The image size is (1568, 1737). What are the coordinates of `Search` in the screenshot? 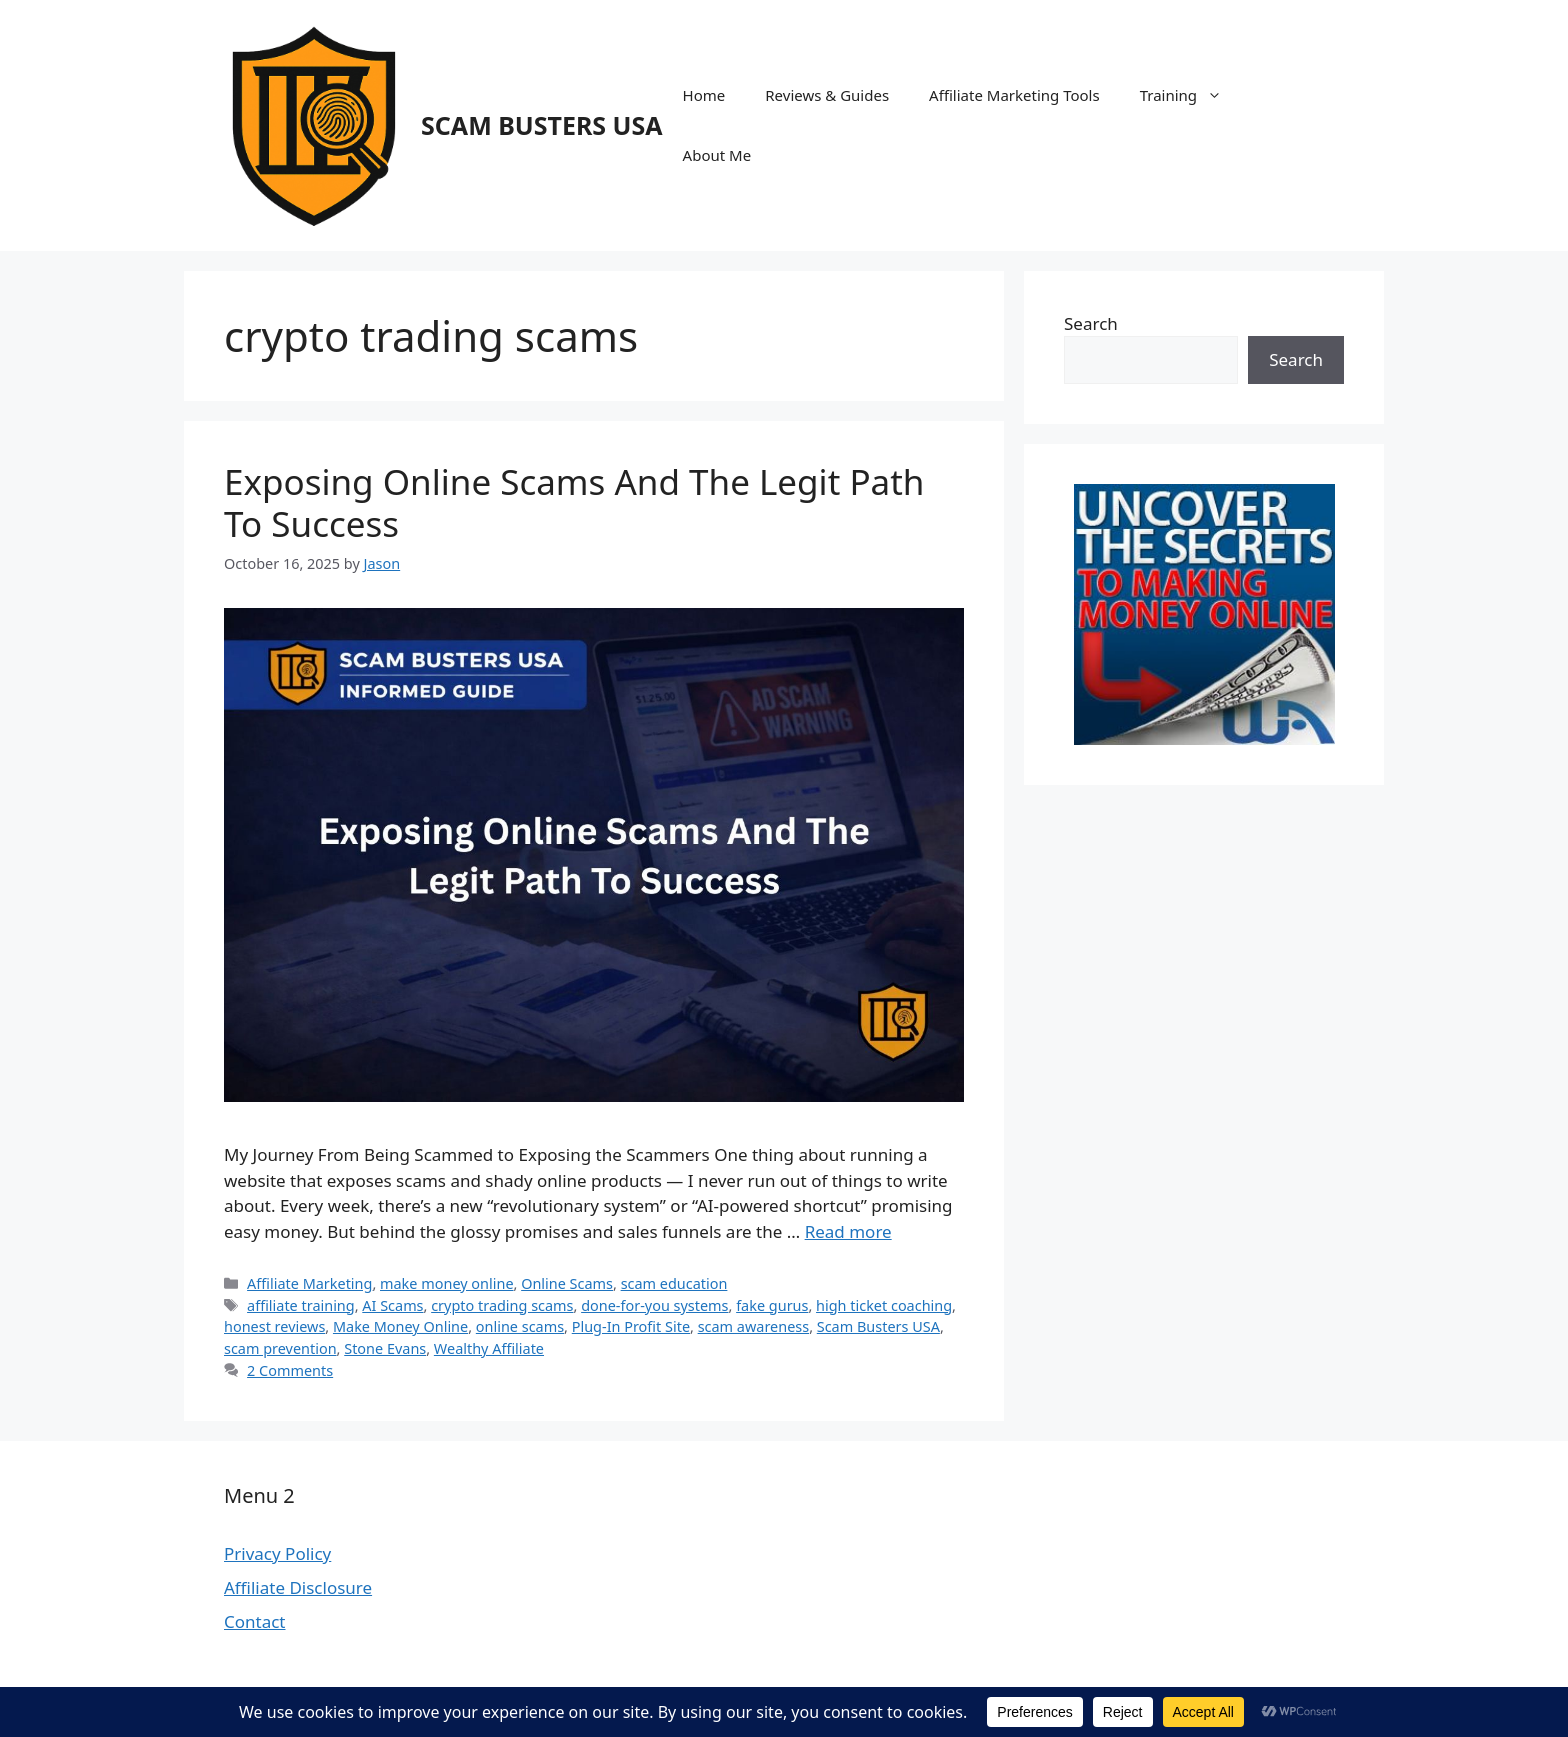 It's located at (1091, 323).